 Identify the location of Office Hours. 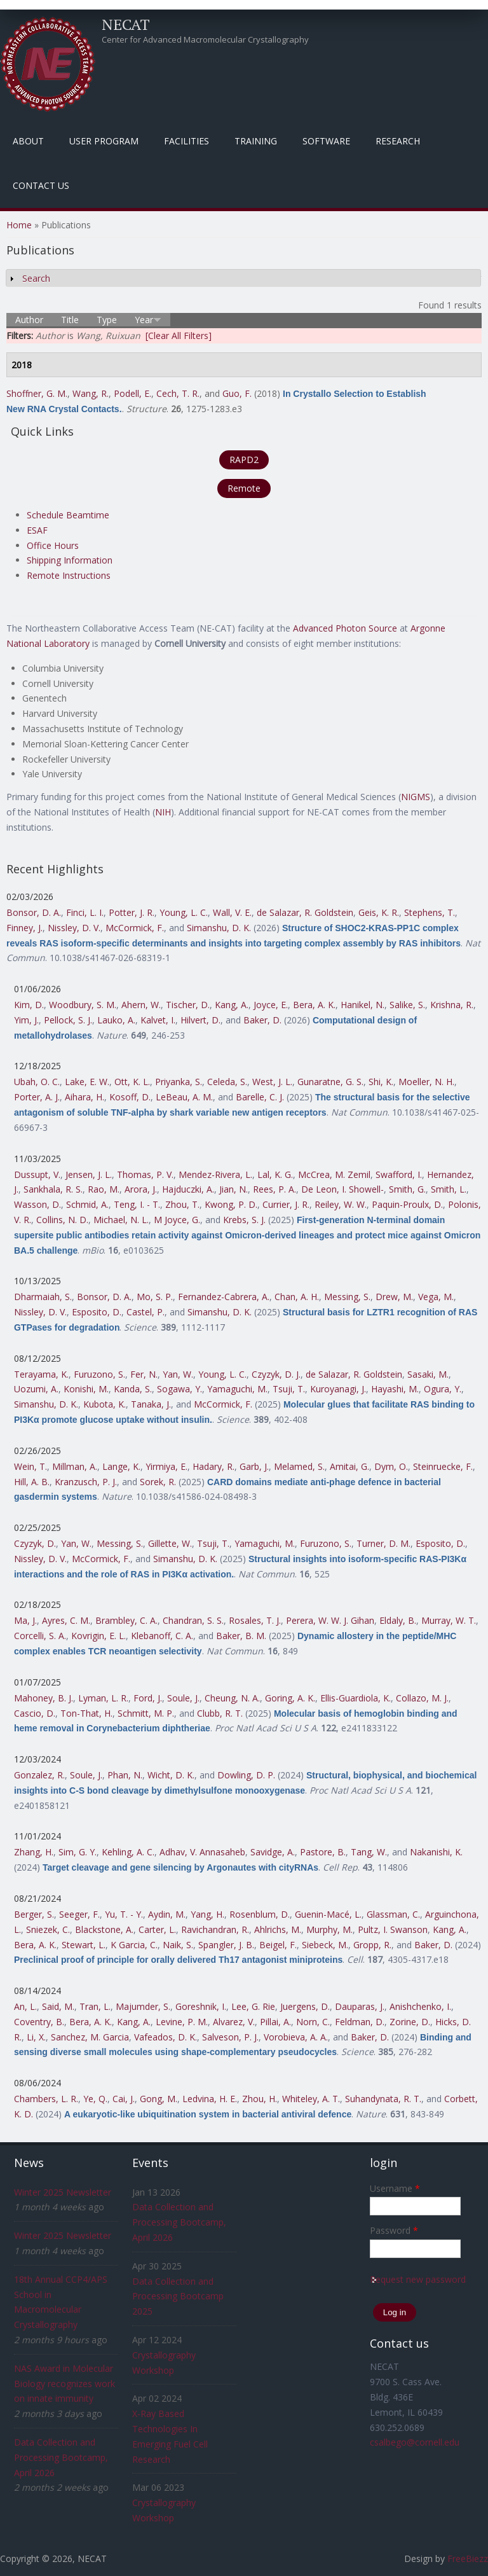
(53, 545).